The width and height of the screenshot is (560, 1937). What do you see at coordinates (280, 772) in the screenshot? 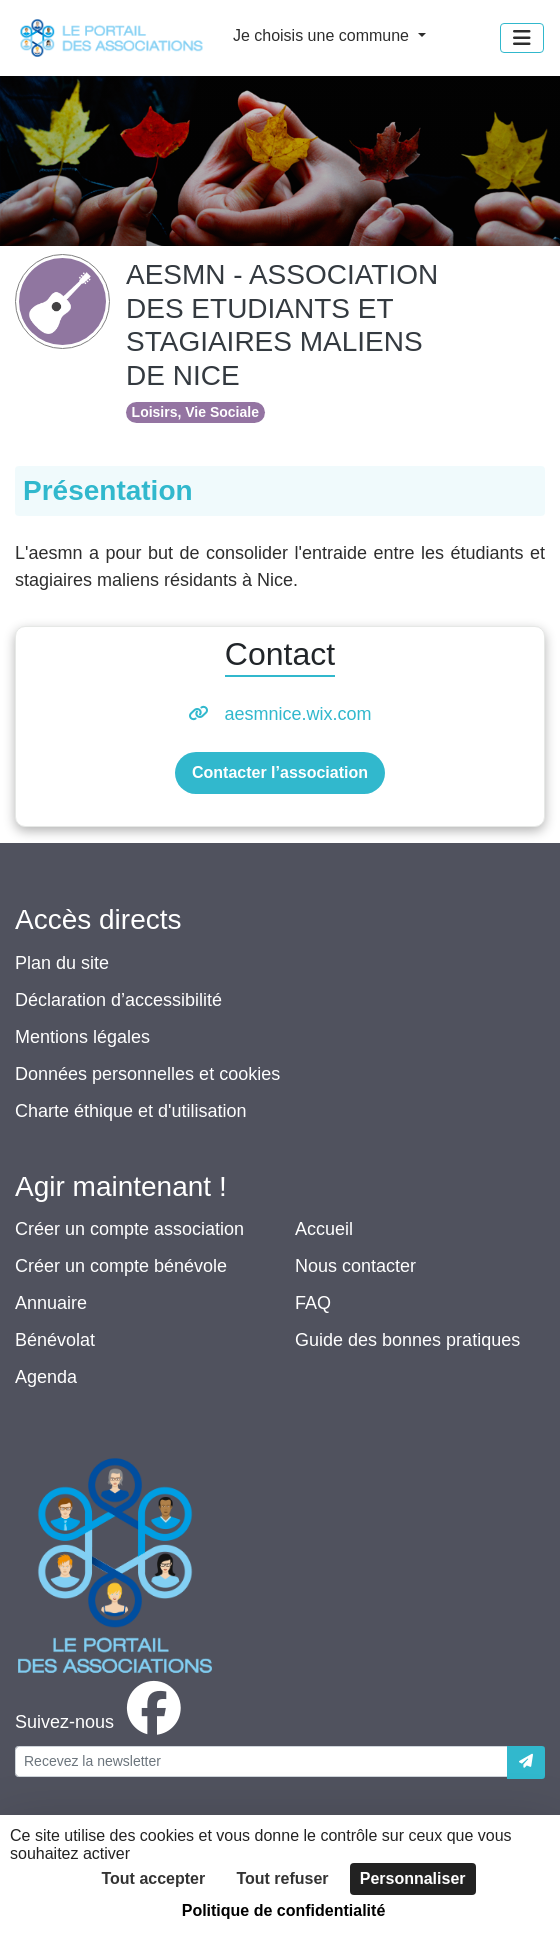
I see `Contacter l’association` at bounding box center [280, 772].